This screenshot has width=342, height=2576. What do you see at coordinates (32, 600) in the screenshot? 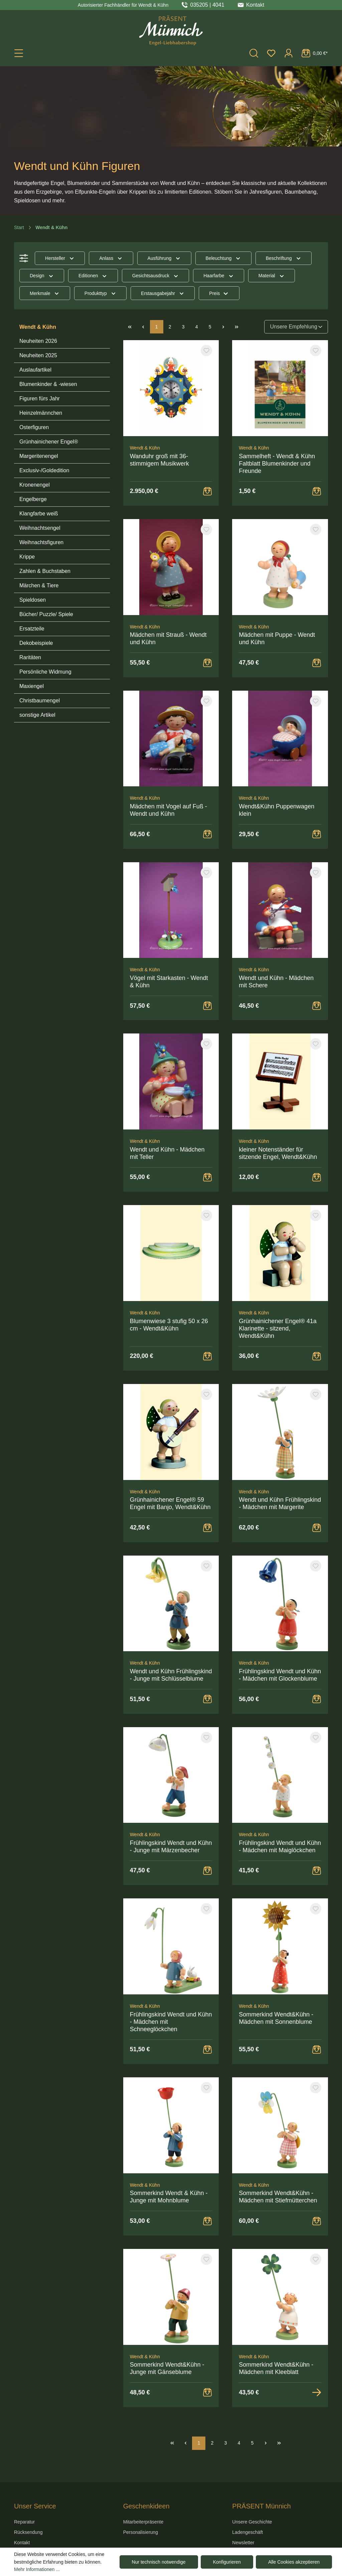
I see `Spieldosen` at bounding box center [32, 600].